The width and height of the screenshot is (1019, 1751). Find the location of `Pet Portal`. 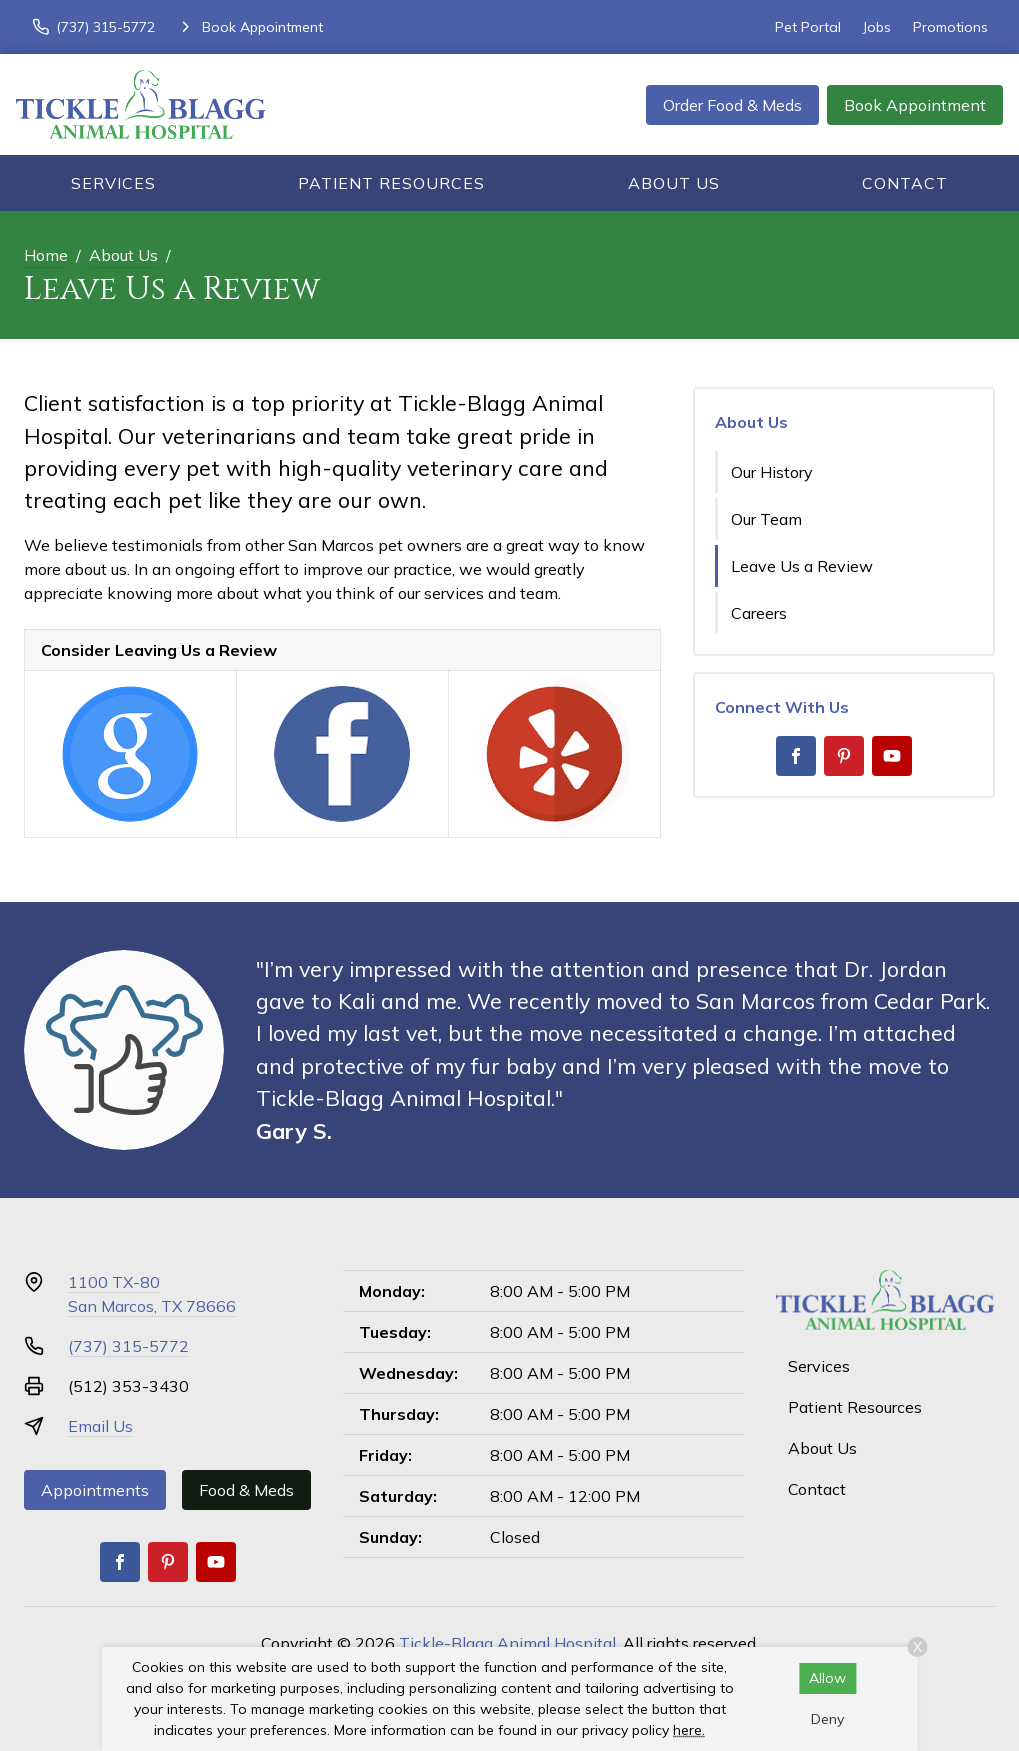

Pet Portal is located at coordinates (808, 27).